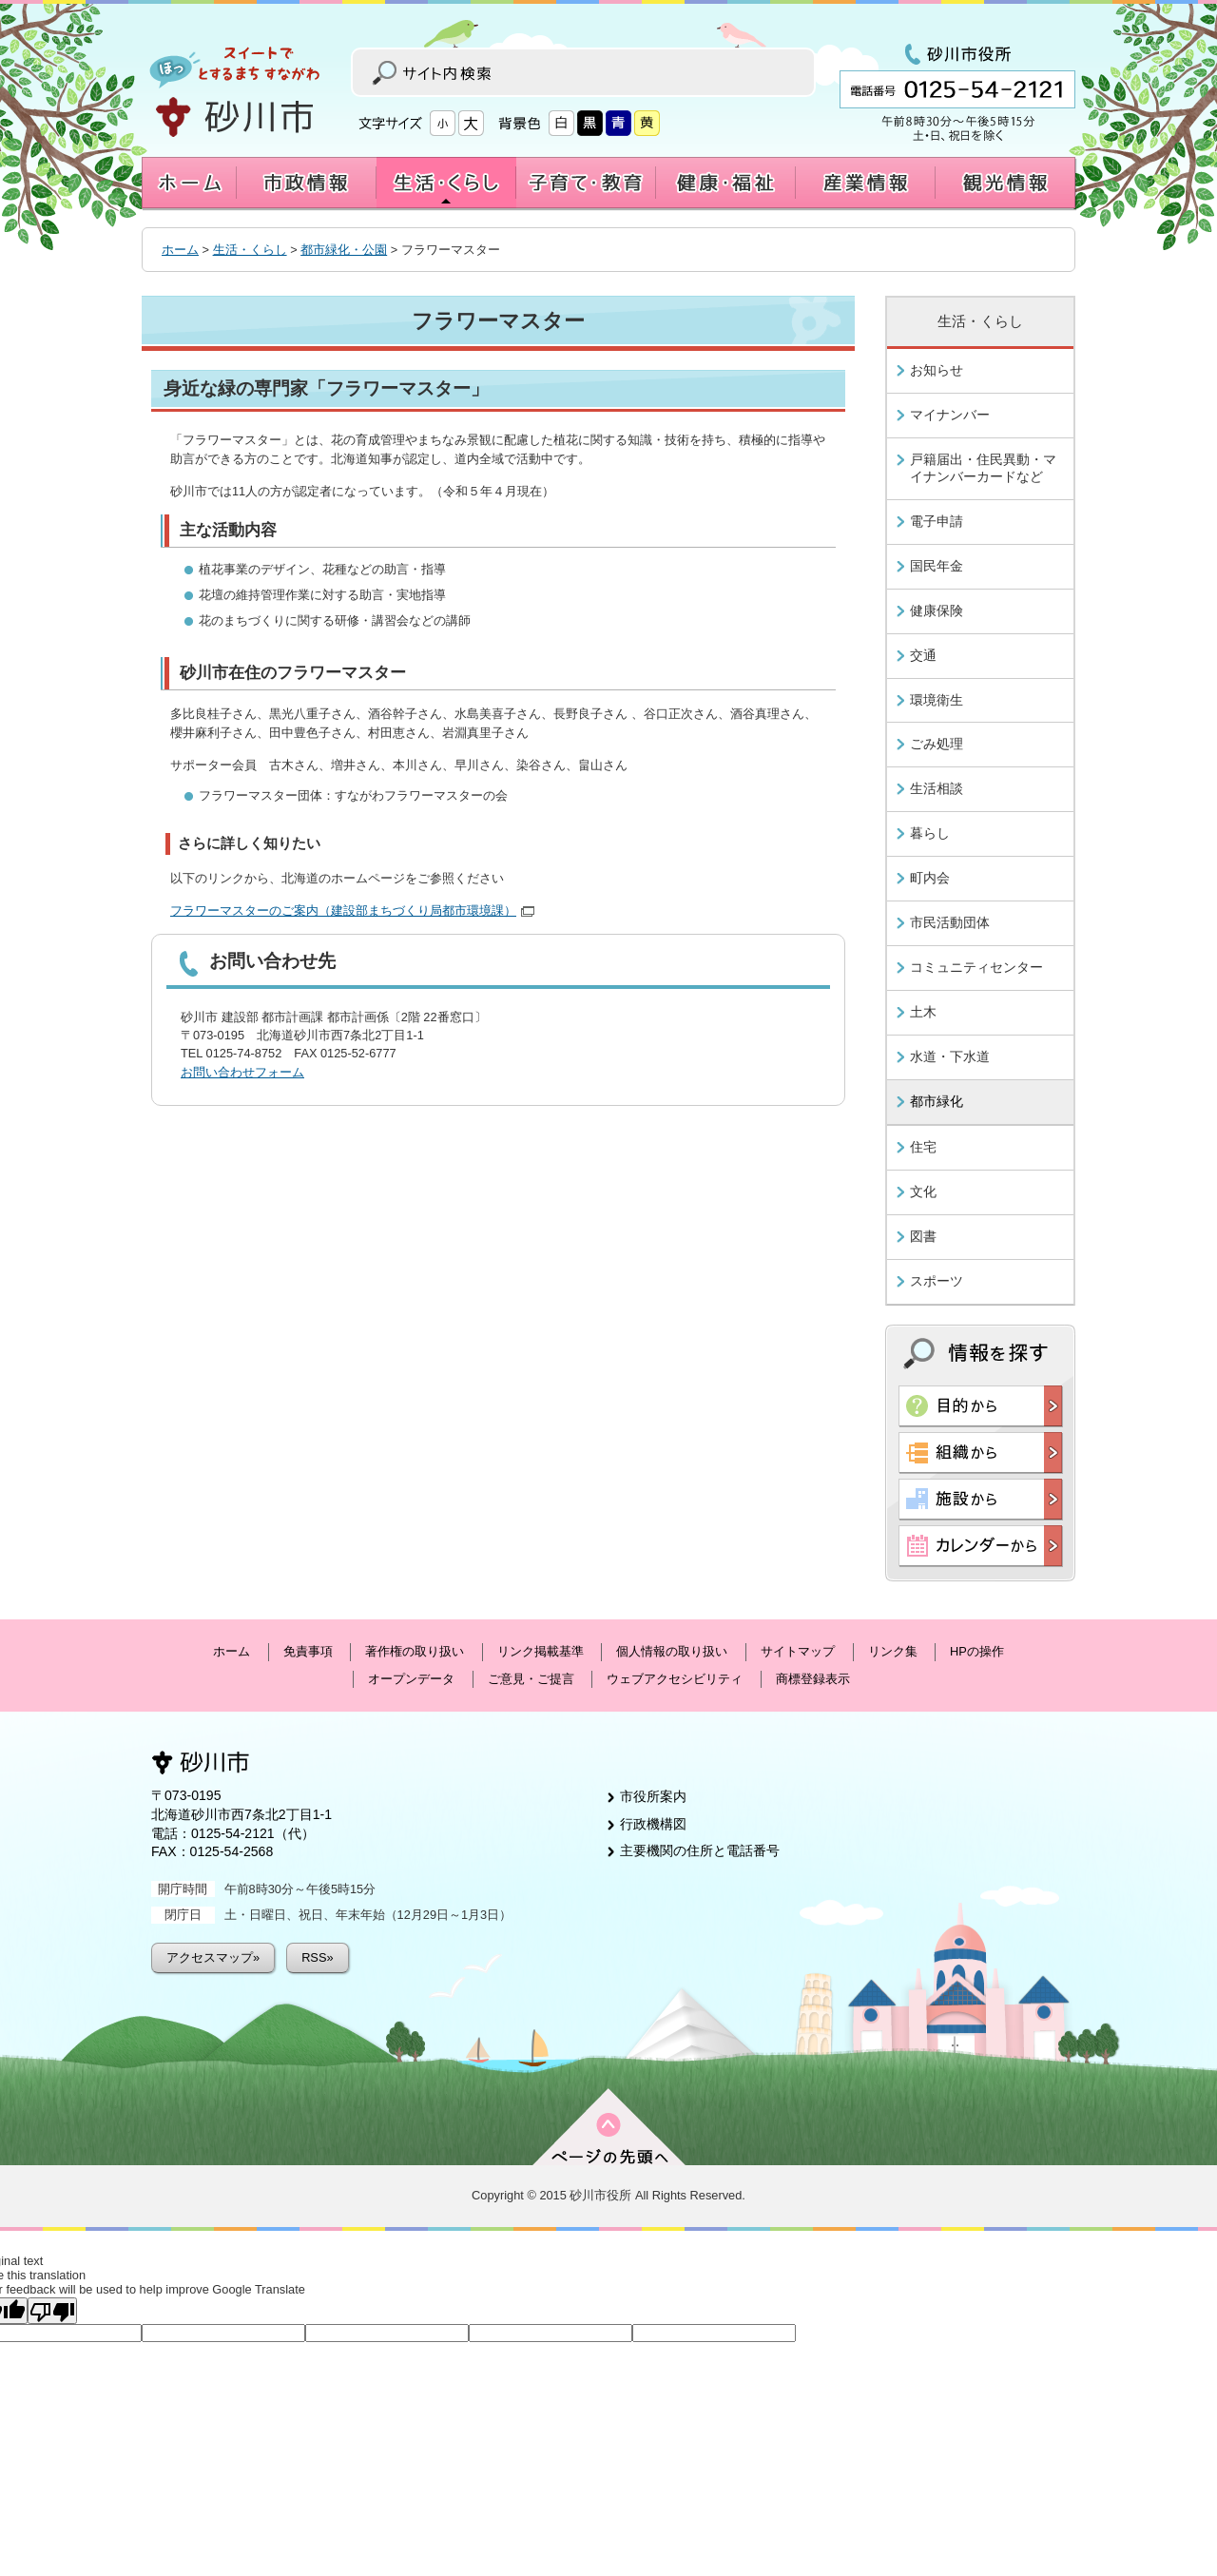 The height and width of the screenshot is (2576, 1217). What do you see at coordinates (983, 468) in the screenshot?
I see `戸籍届出・住民異動・マイナンバーカードなど` at bounding box center [983, 468].